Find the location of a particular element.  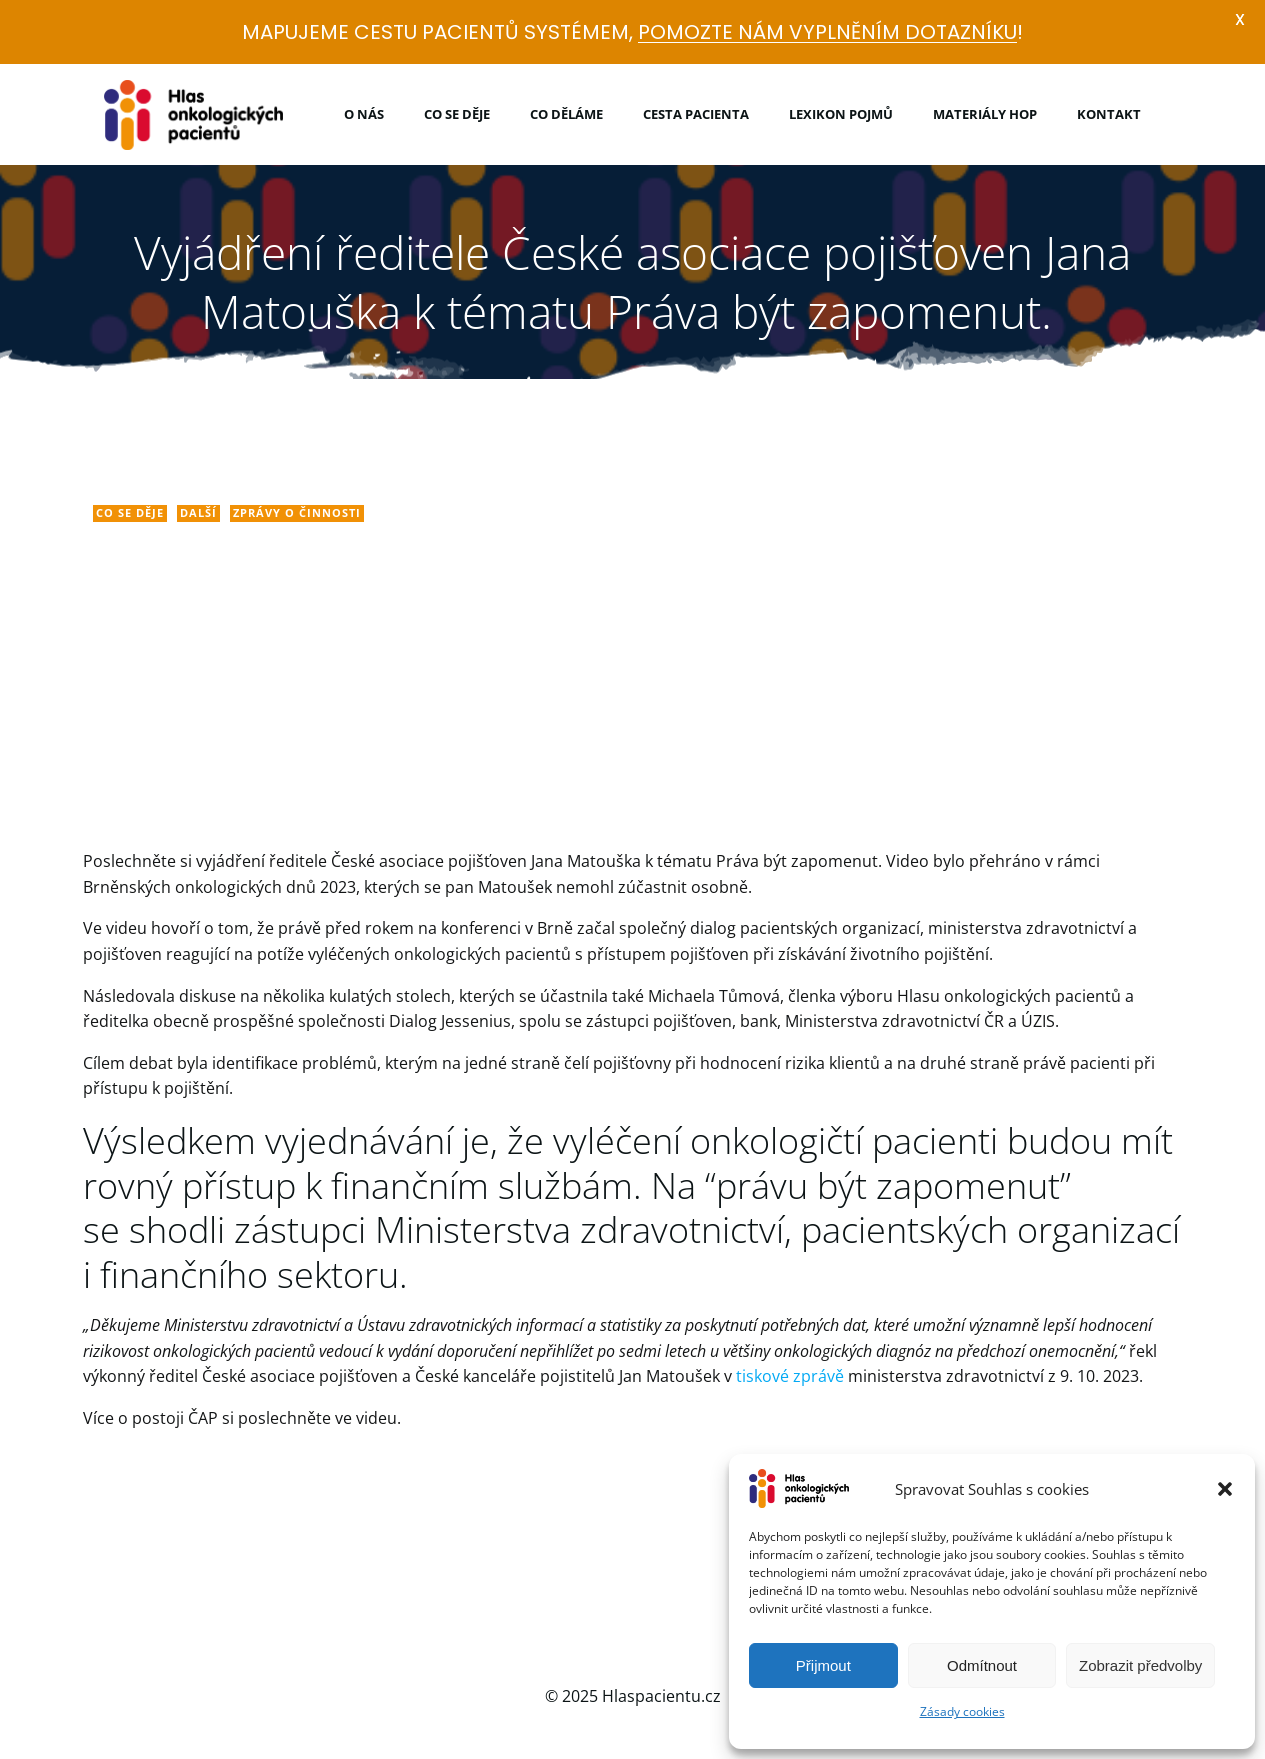

Odmítnout is located at coordinates (982, 1665).